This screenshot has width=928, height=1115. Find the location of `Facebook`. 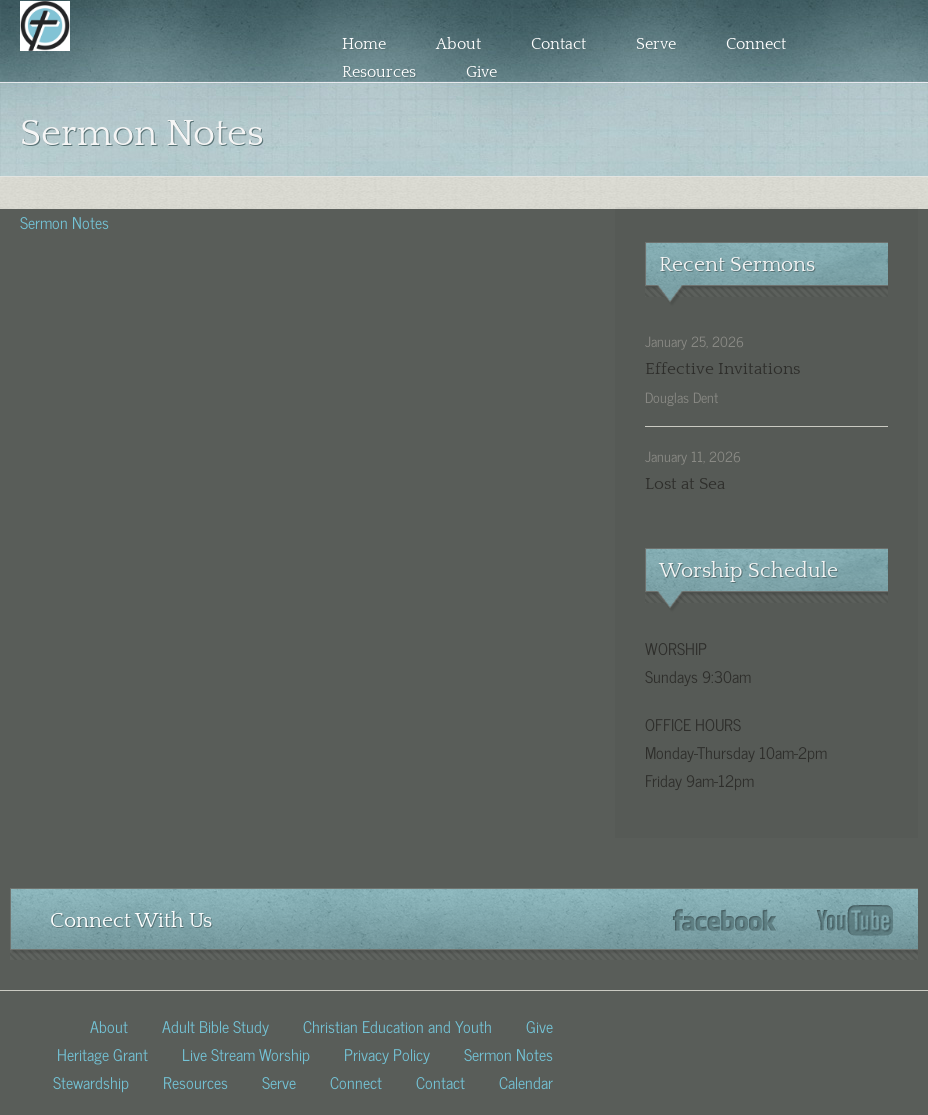

Facebook is located at coordinates (724, 920).